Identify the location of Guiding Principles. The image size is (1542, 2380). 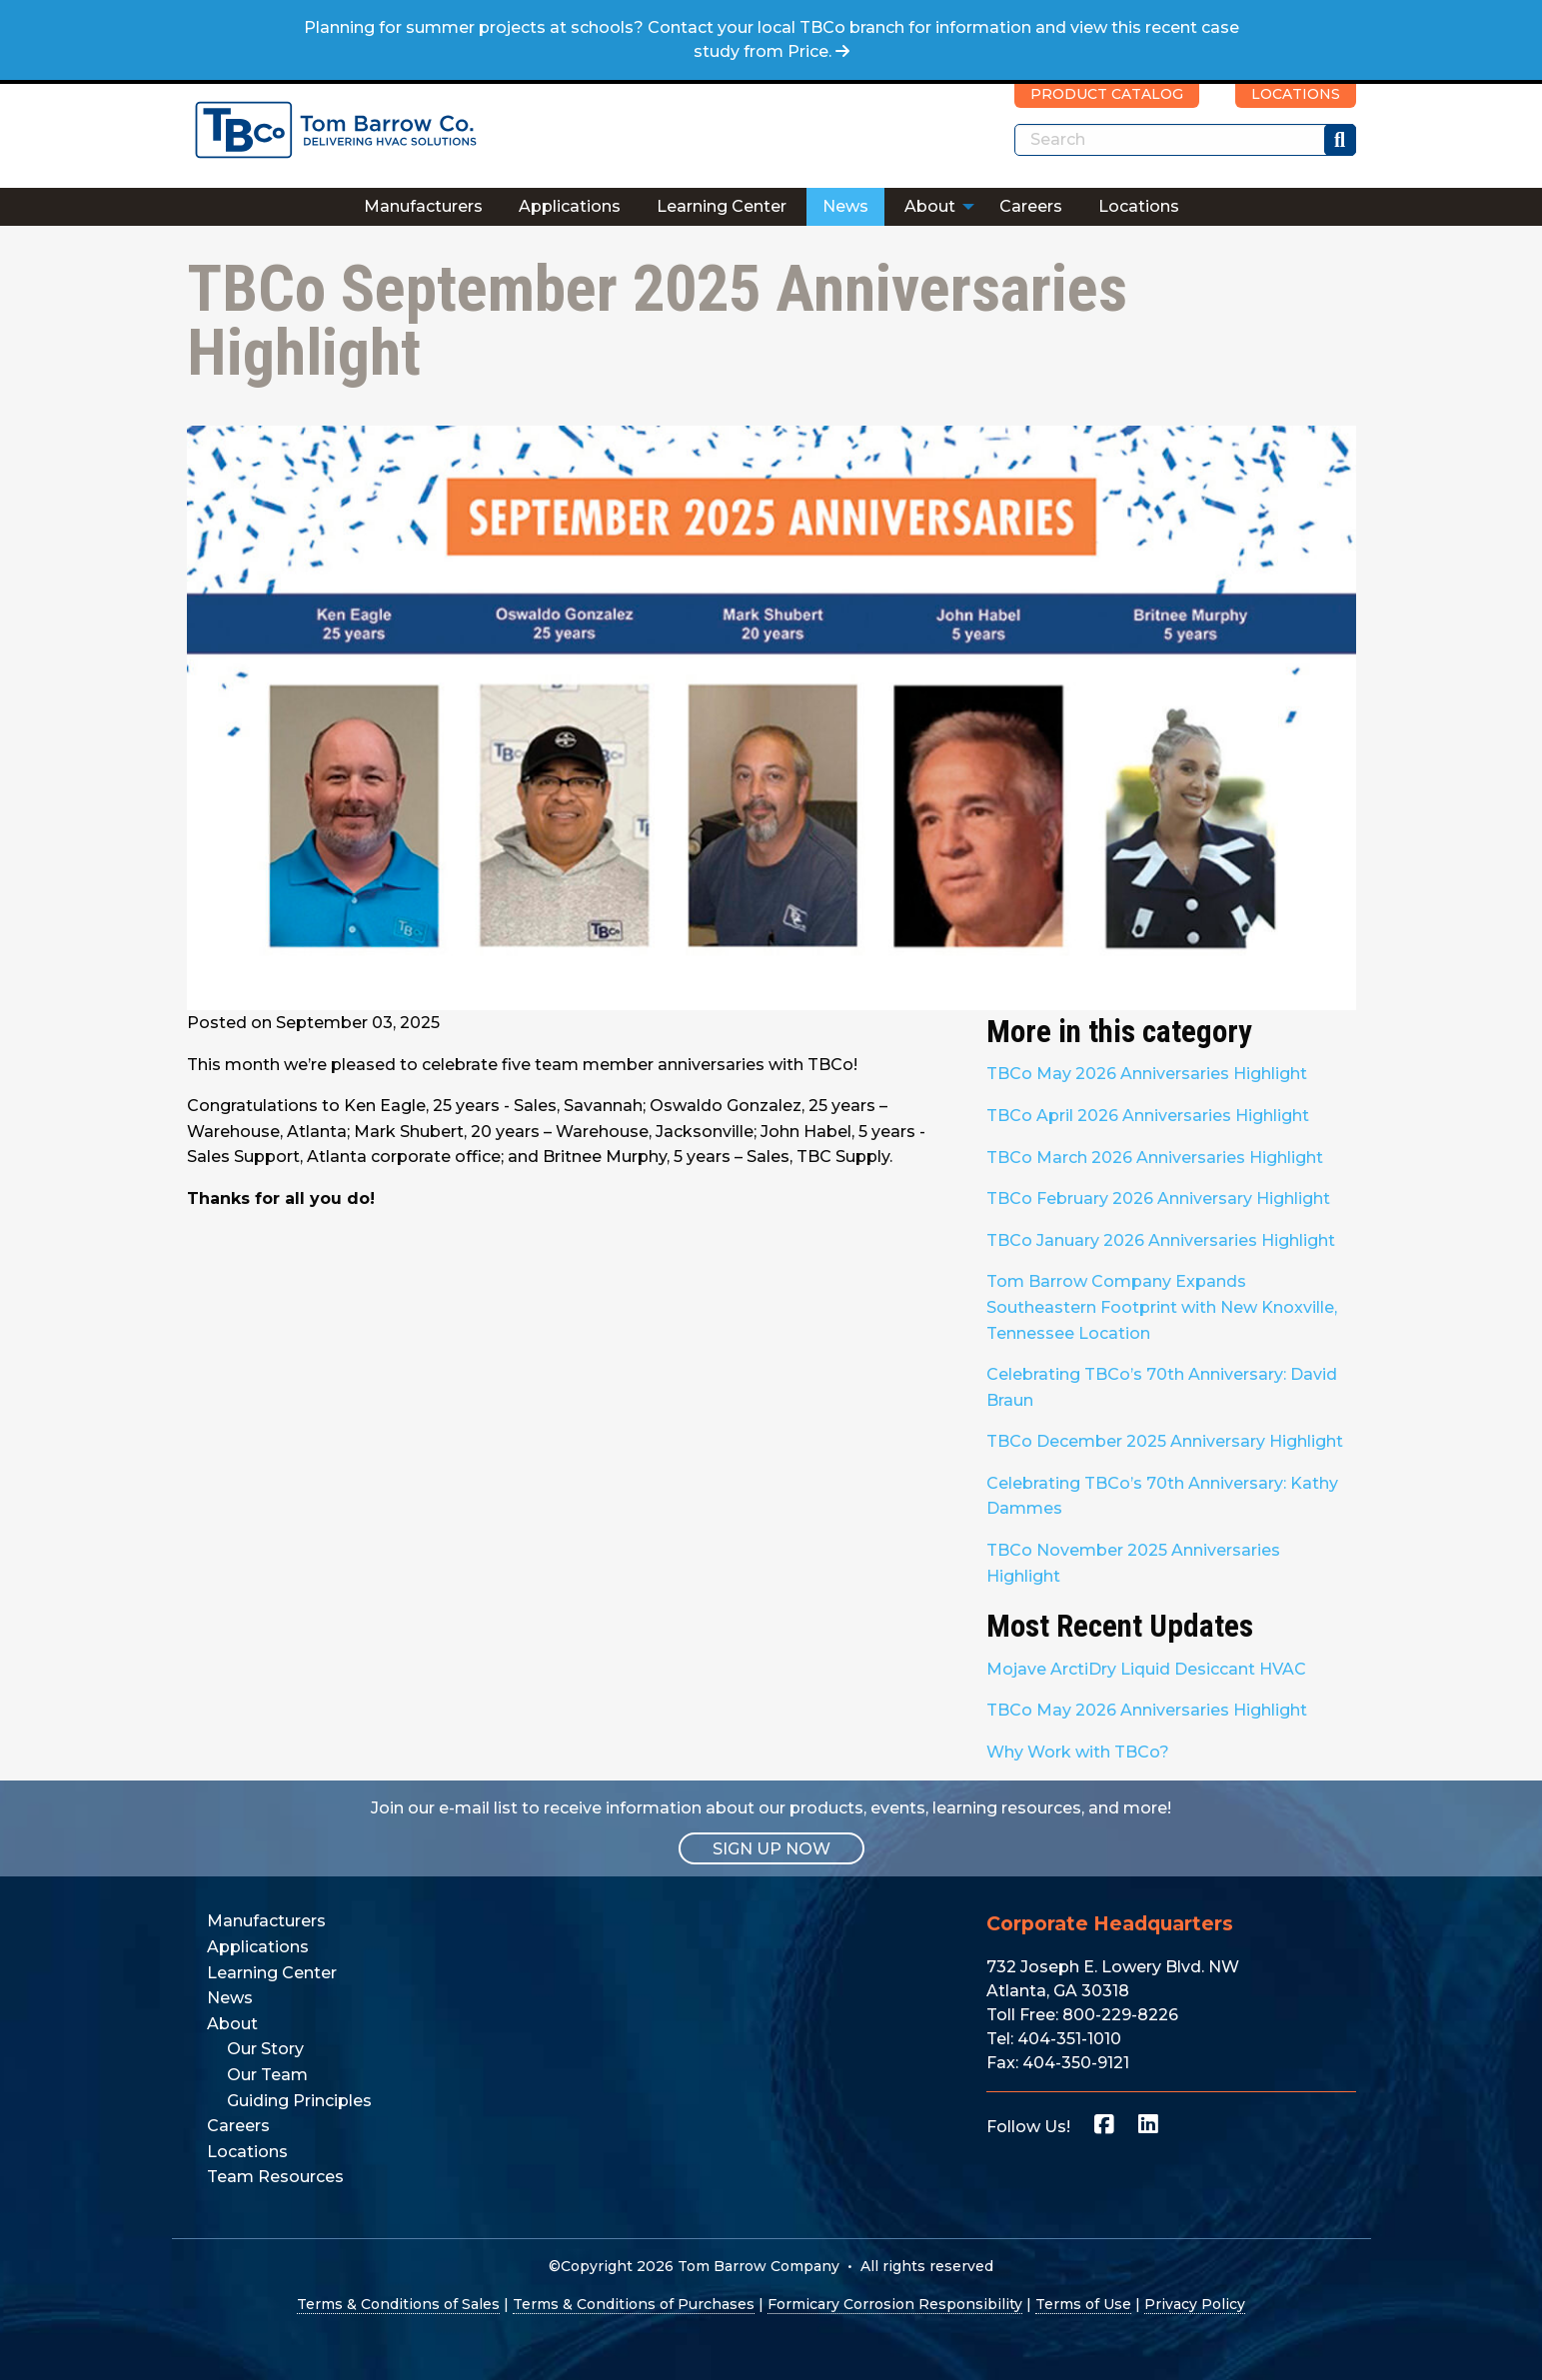
(299, 2100).